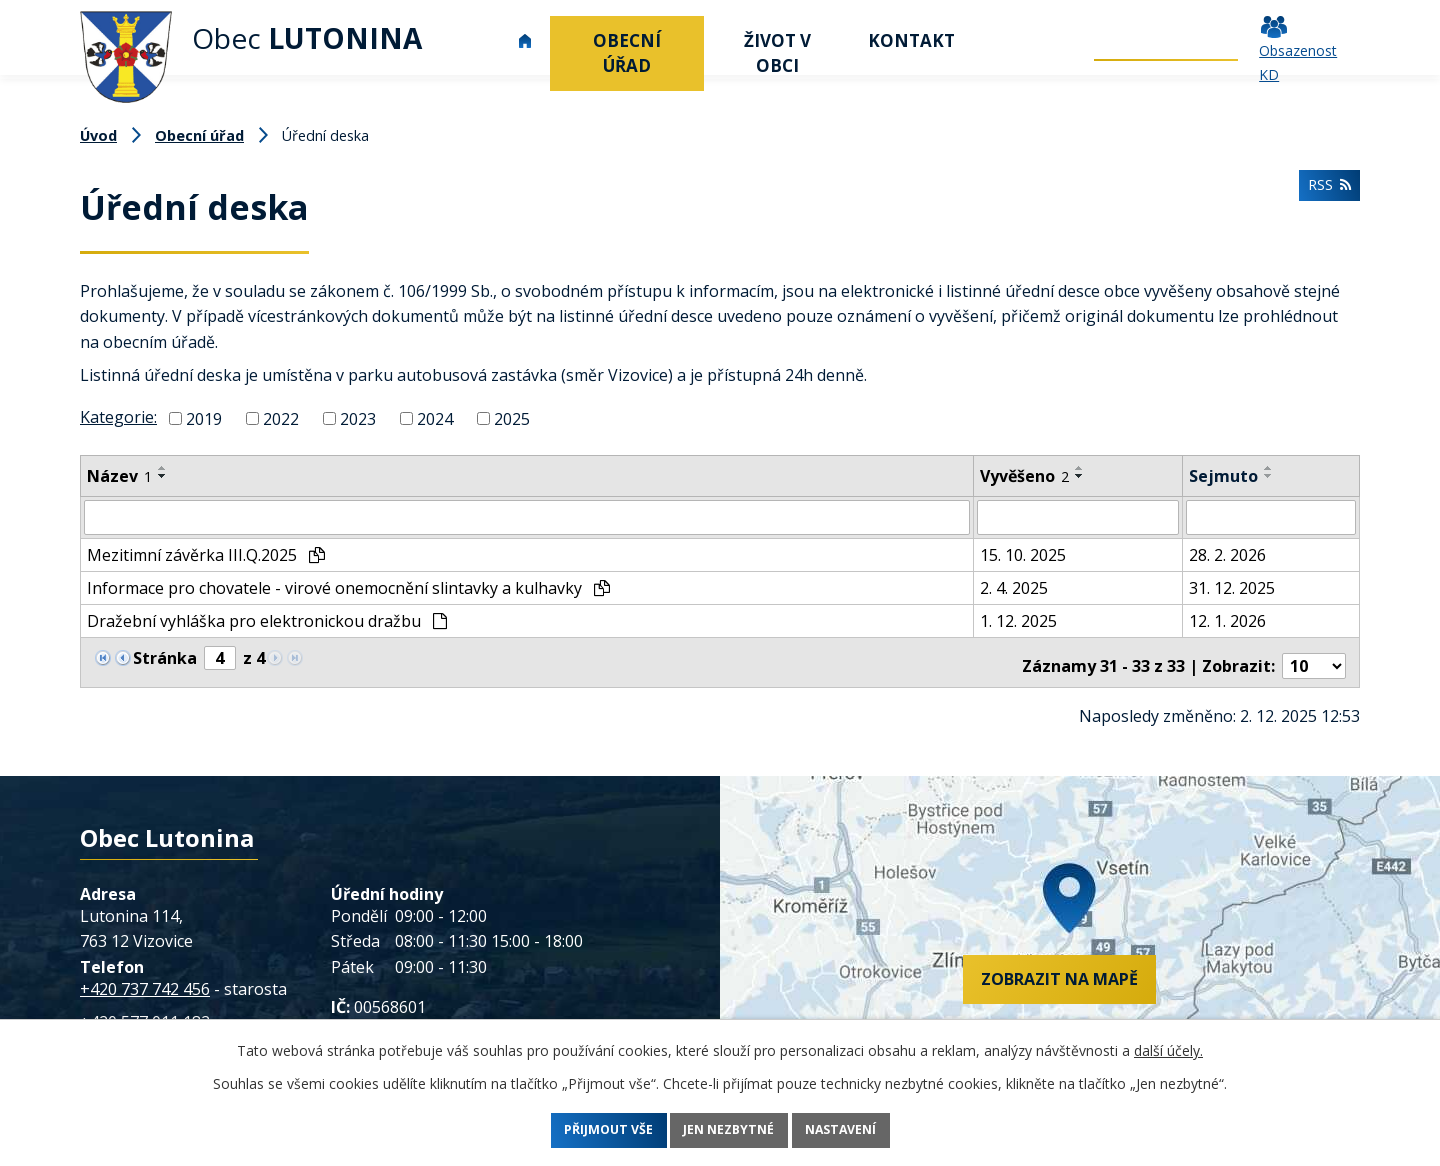 This screenshot has width=1440, height=1166. What do you see at coordinates (525, 40) in the screenshot?
I see `Úvod` at bounding box center [525, 40].